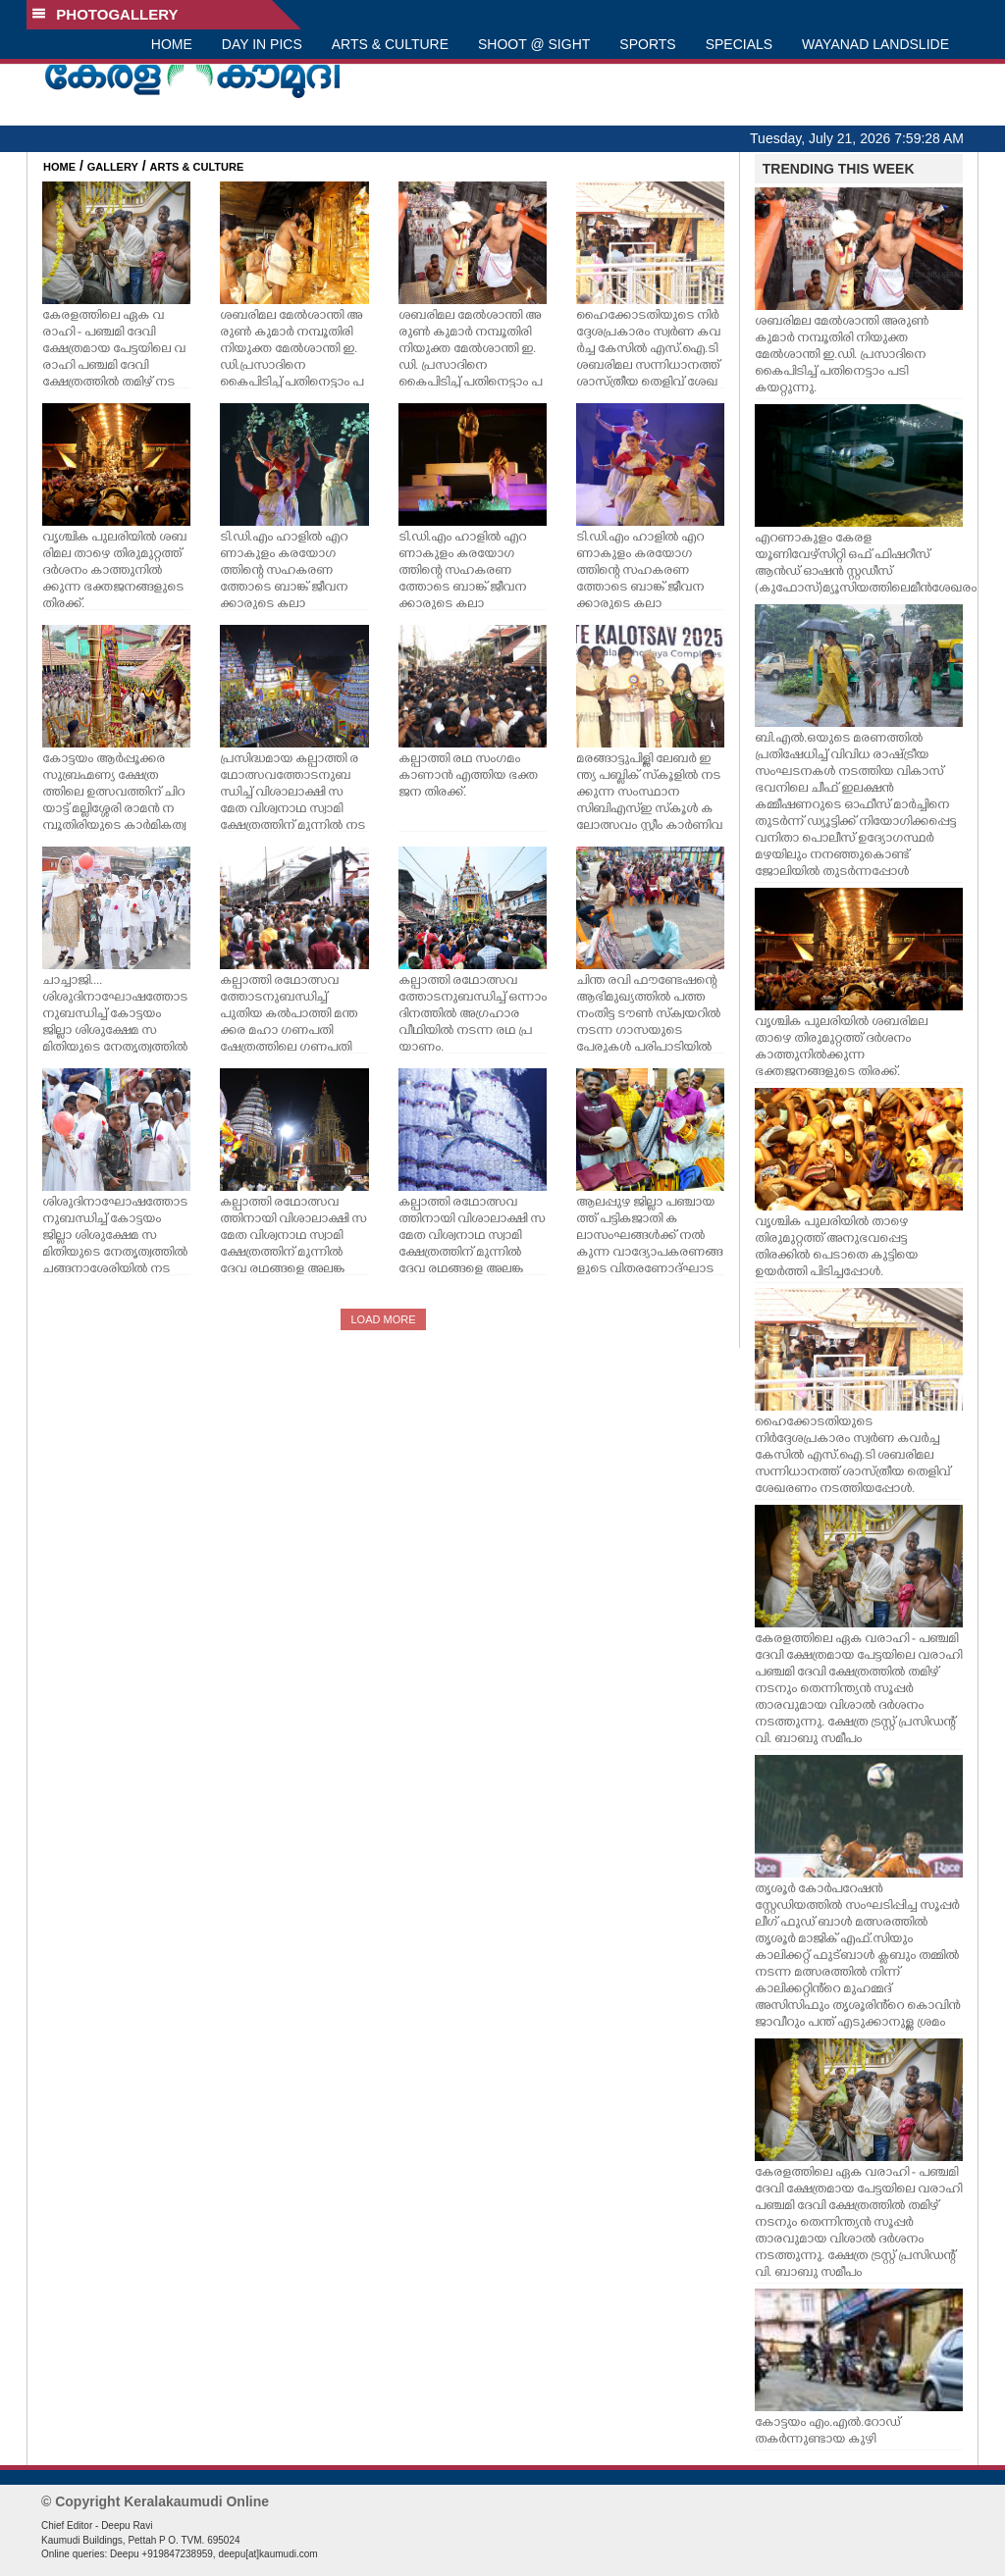  Describe the element at coordinates (262, 44) in the screenshot. I see `DAY IN PICS` at that location.